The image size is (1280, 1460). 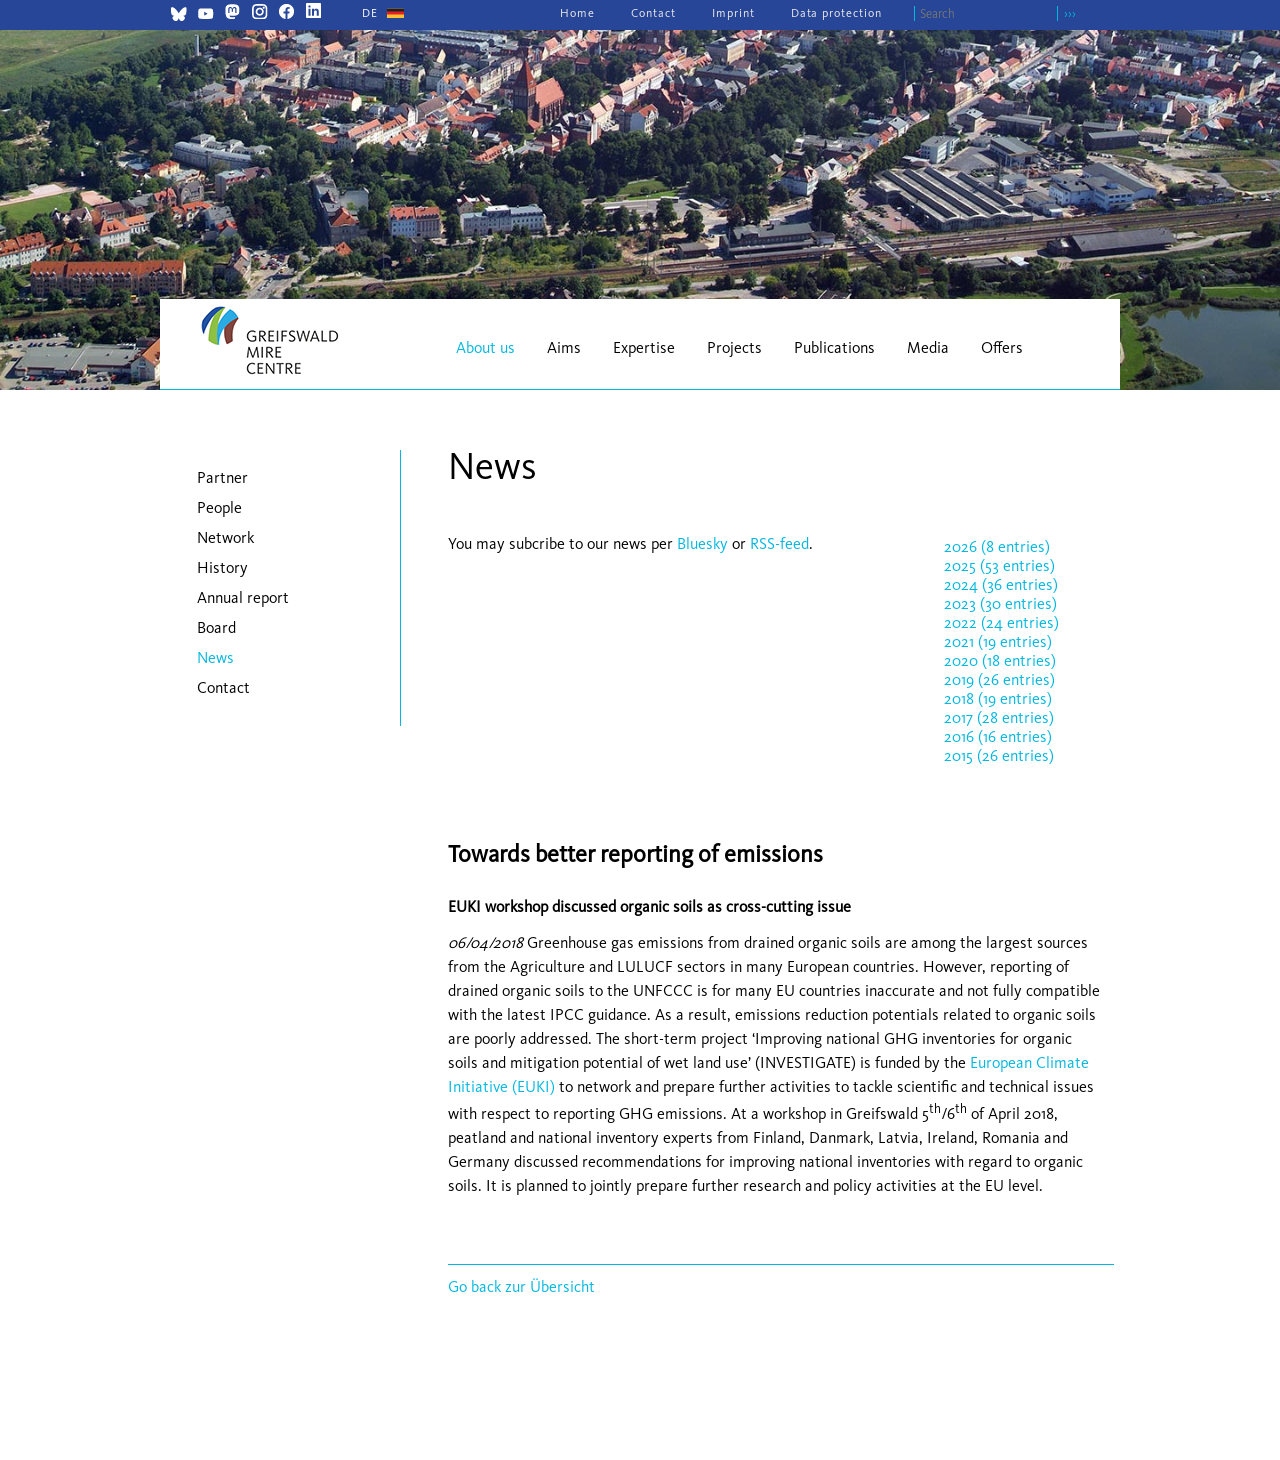 What do you see at coordinates (1000, 660) in the screenshot?
I see `2020 (18 entries)` at bounding box center [1000, 660].